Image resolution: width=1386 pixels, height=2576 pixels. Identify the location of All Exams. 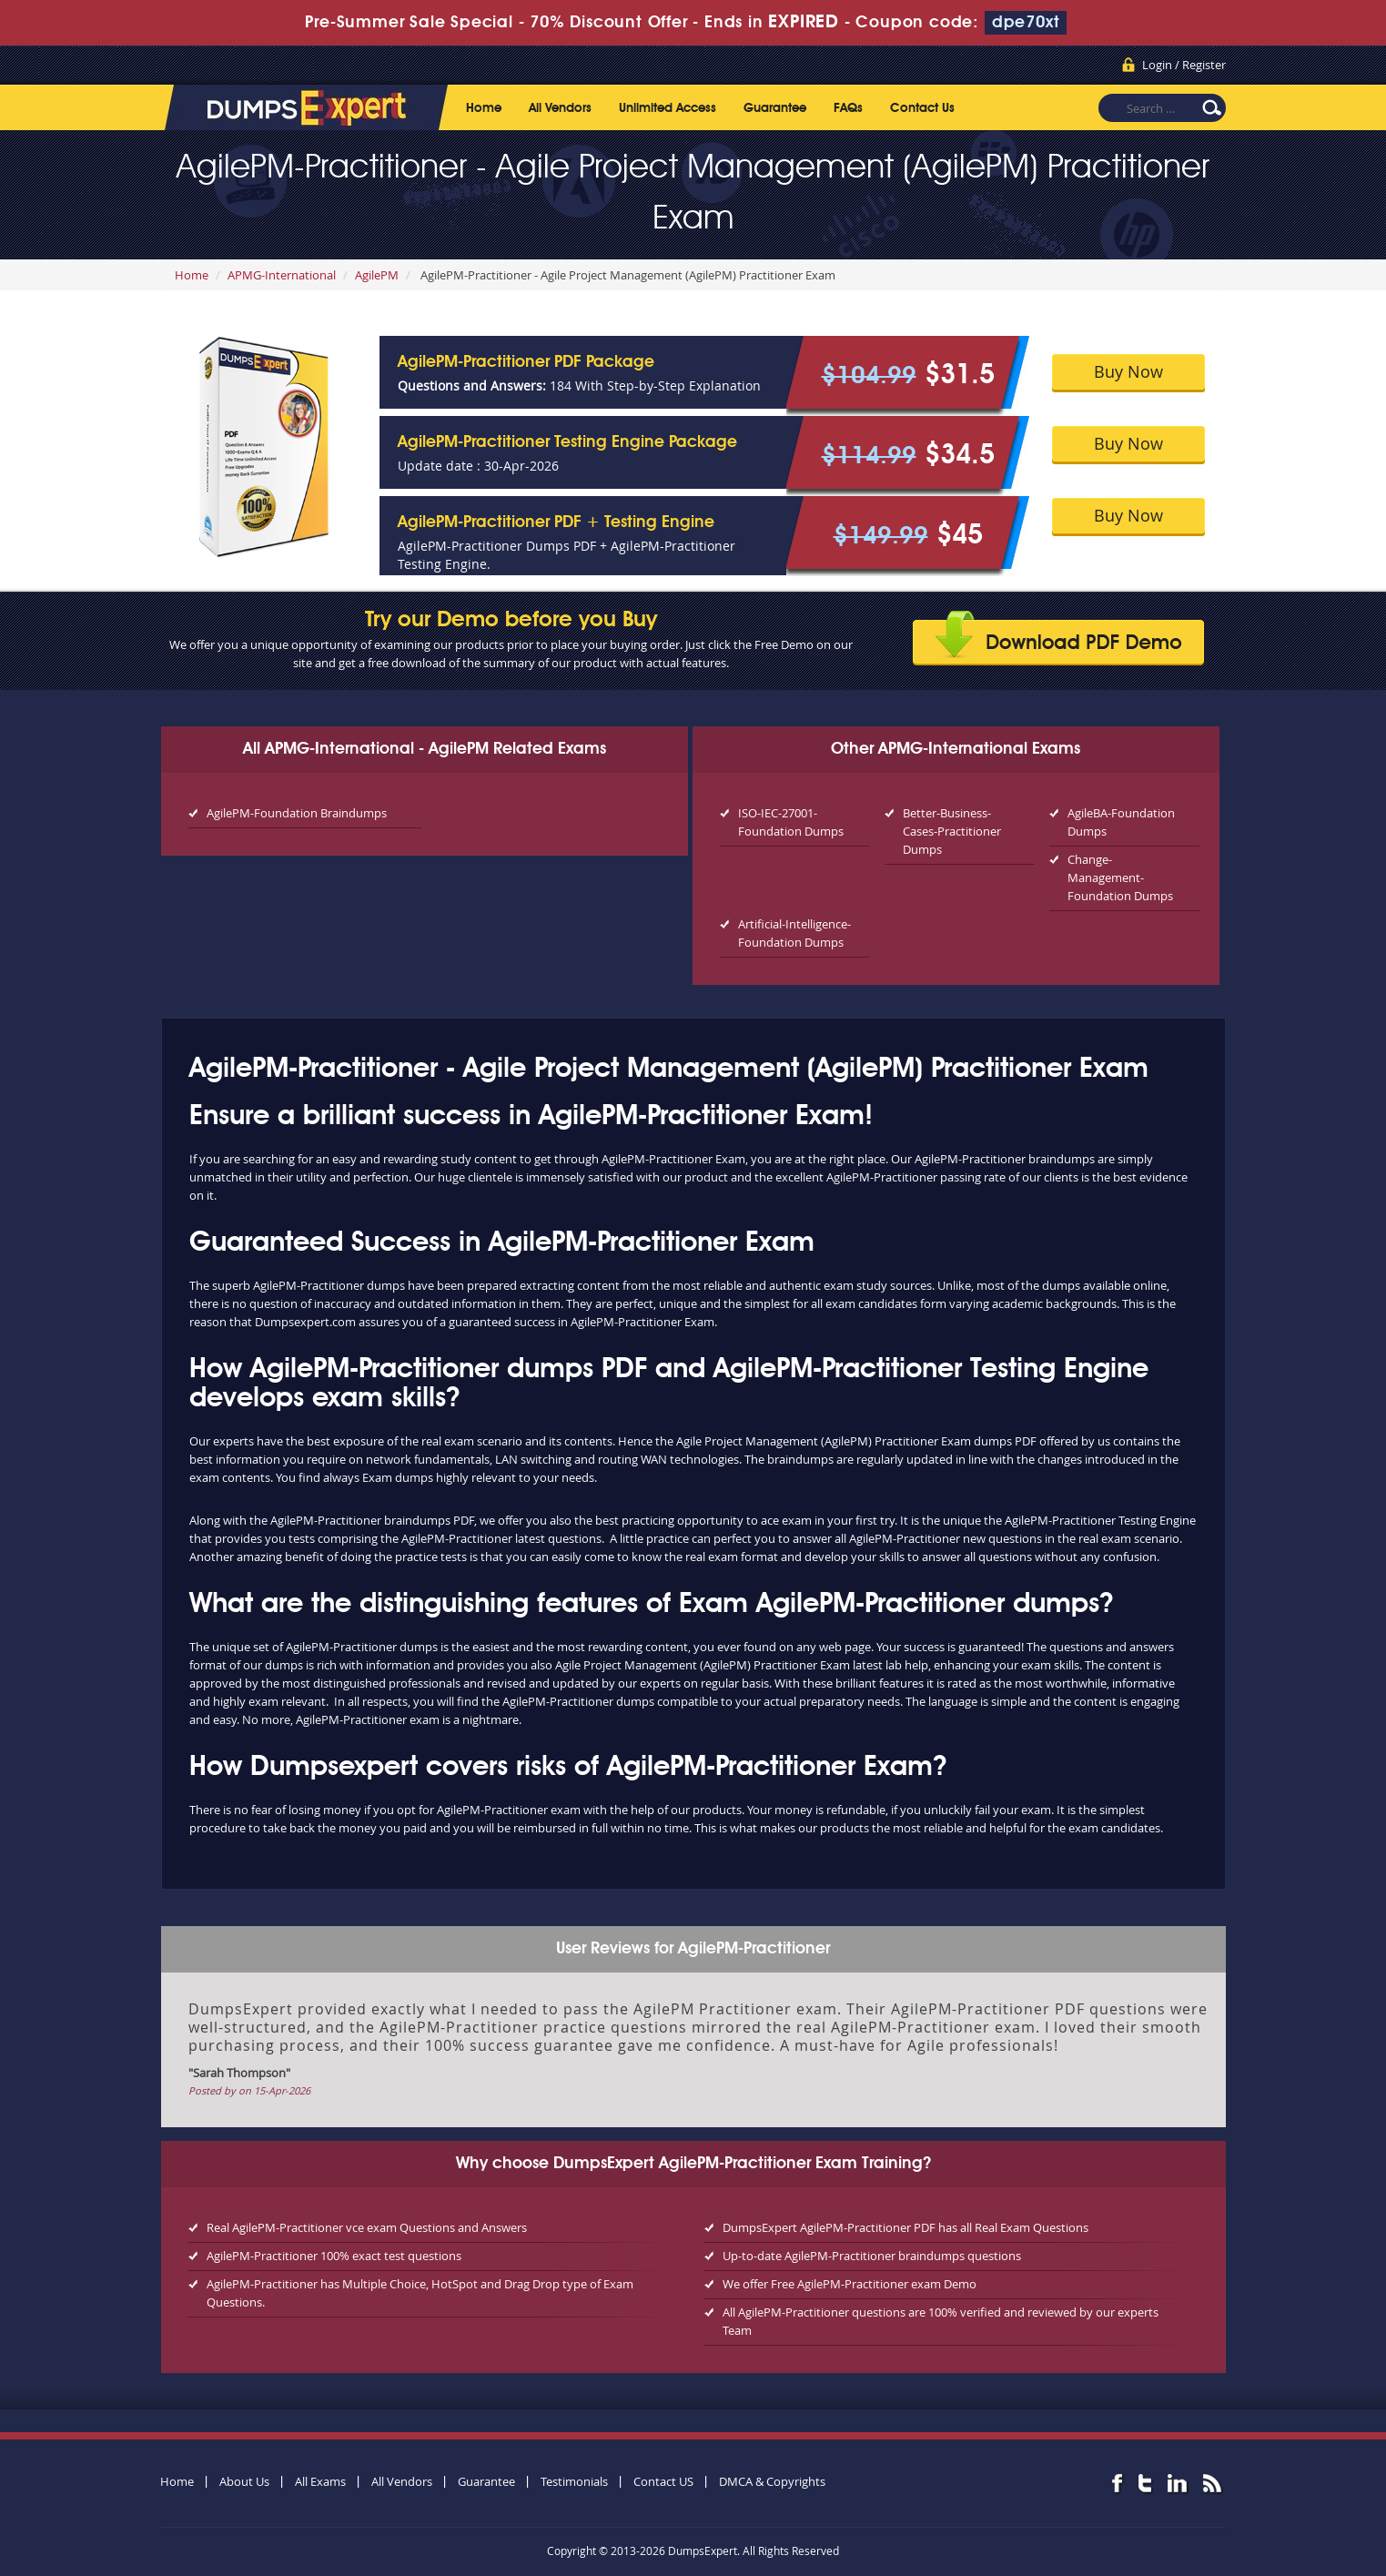
(320, 2481).